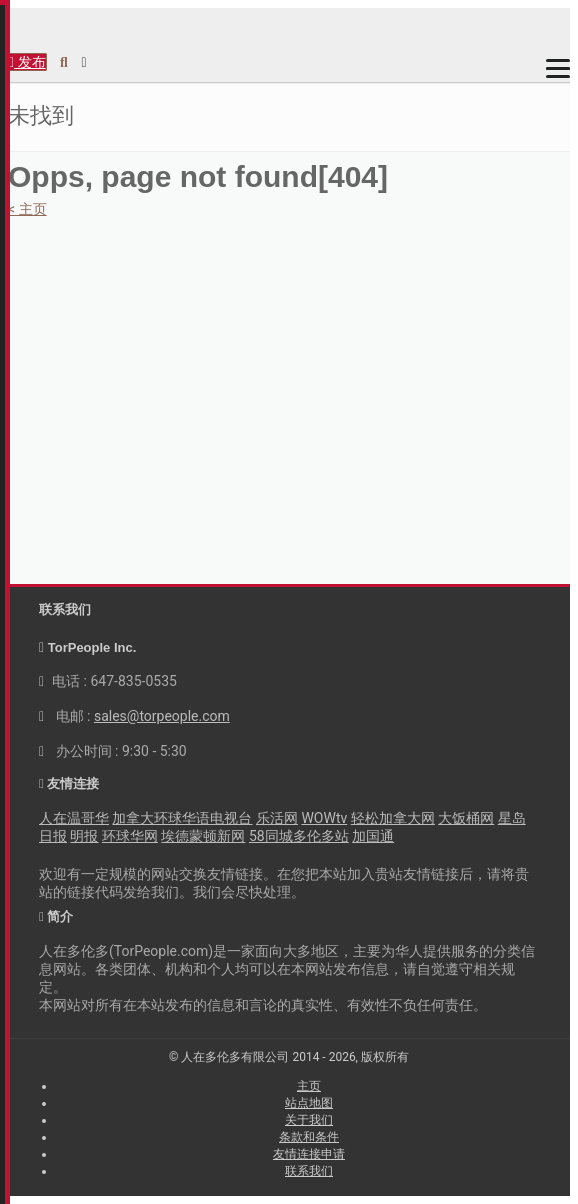 The image size is (578, 1204). What do you see at coordinates (203, 836) in the screenshot?
I see `埃德蒙顿新网` at bounding box center [203, 836].